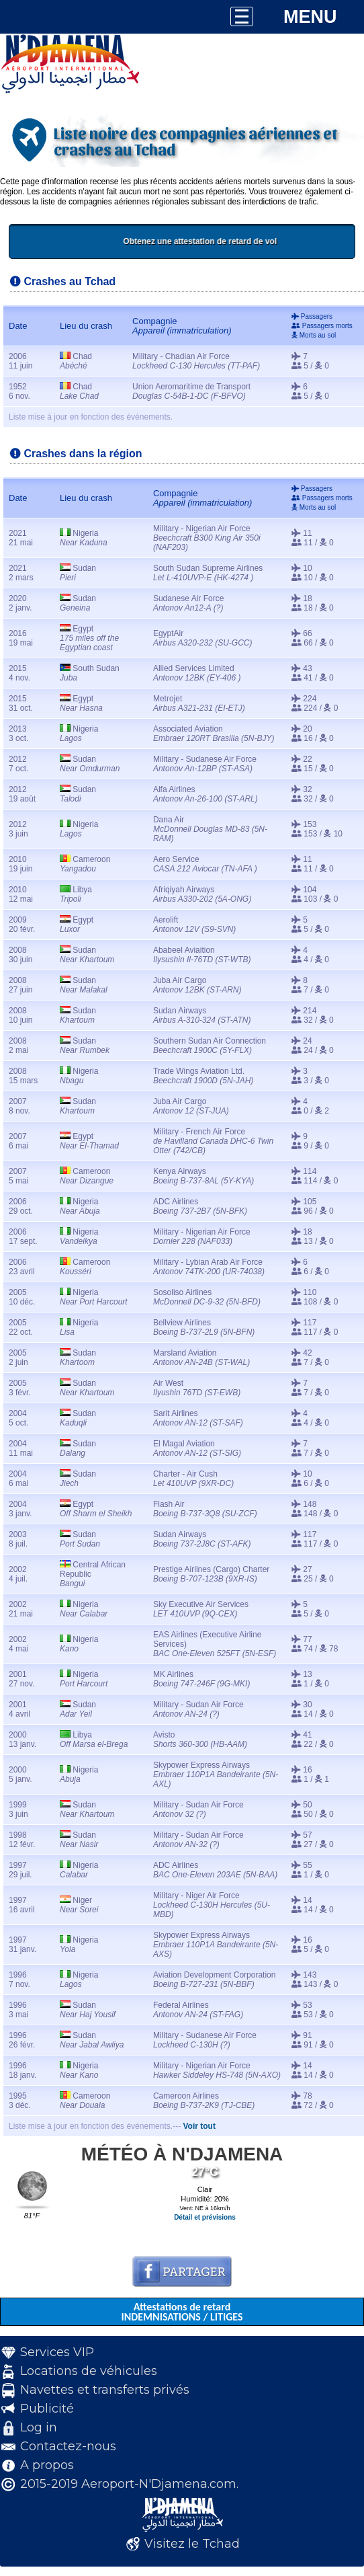  I want to click on Services VIP, so click(57, 2352).